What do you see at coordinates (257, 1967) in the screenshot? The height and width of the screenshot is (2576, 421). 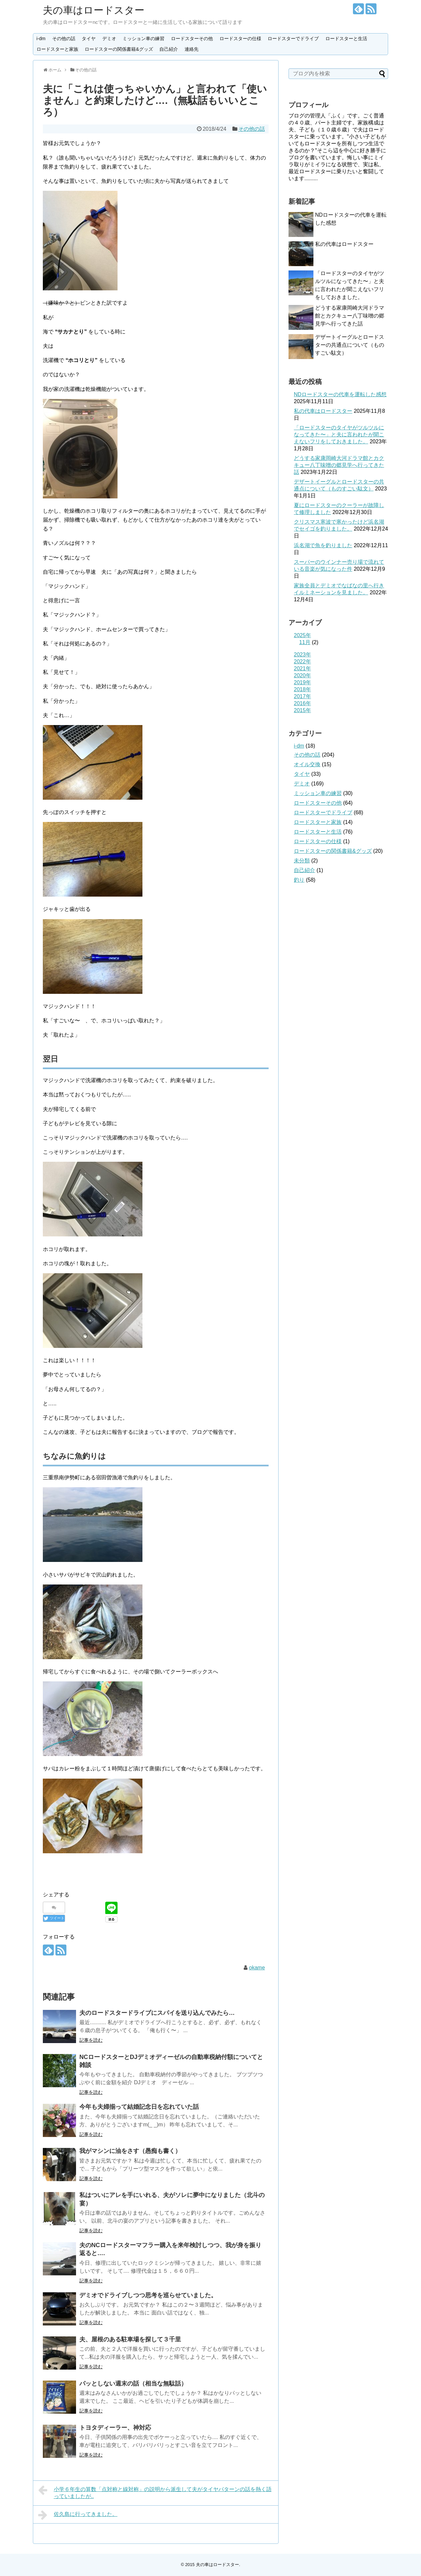 I see `okame` at bounding box center [257, 1967].